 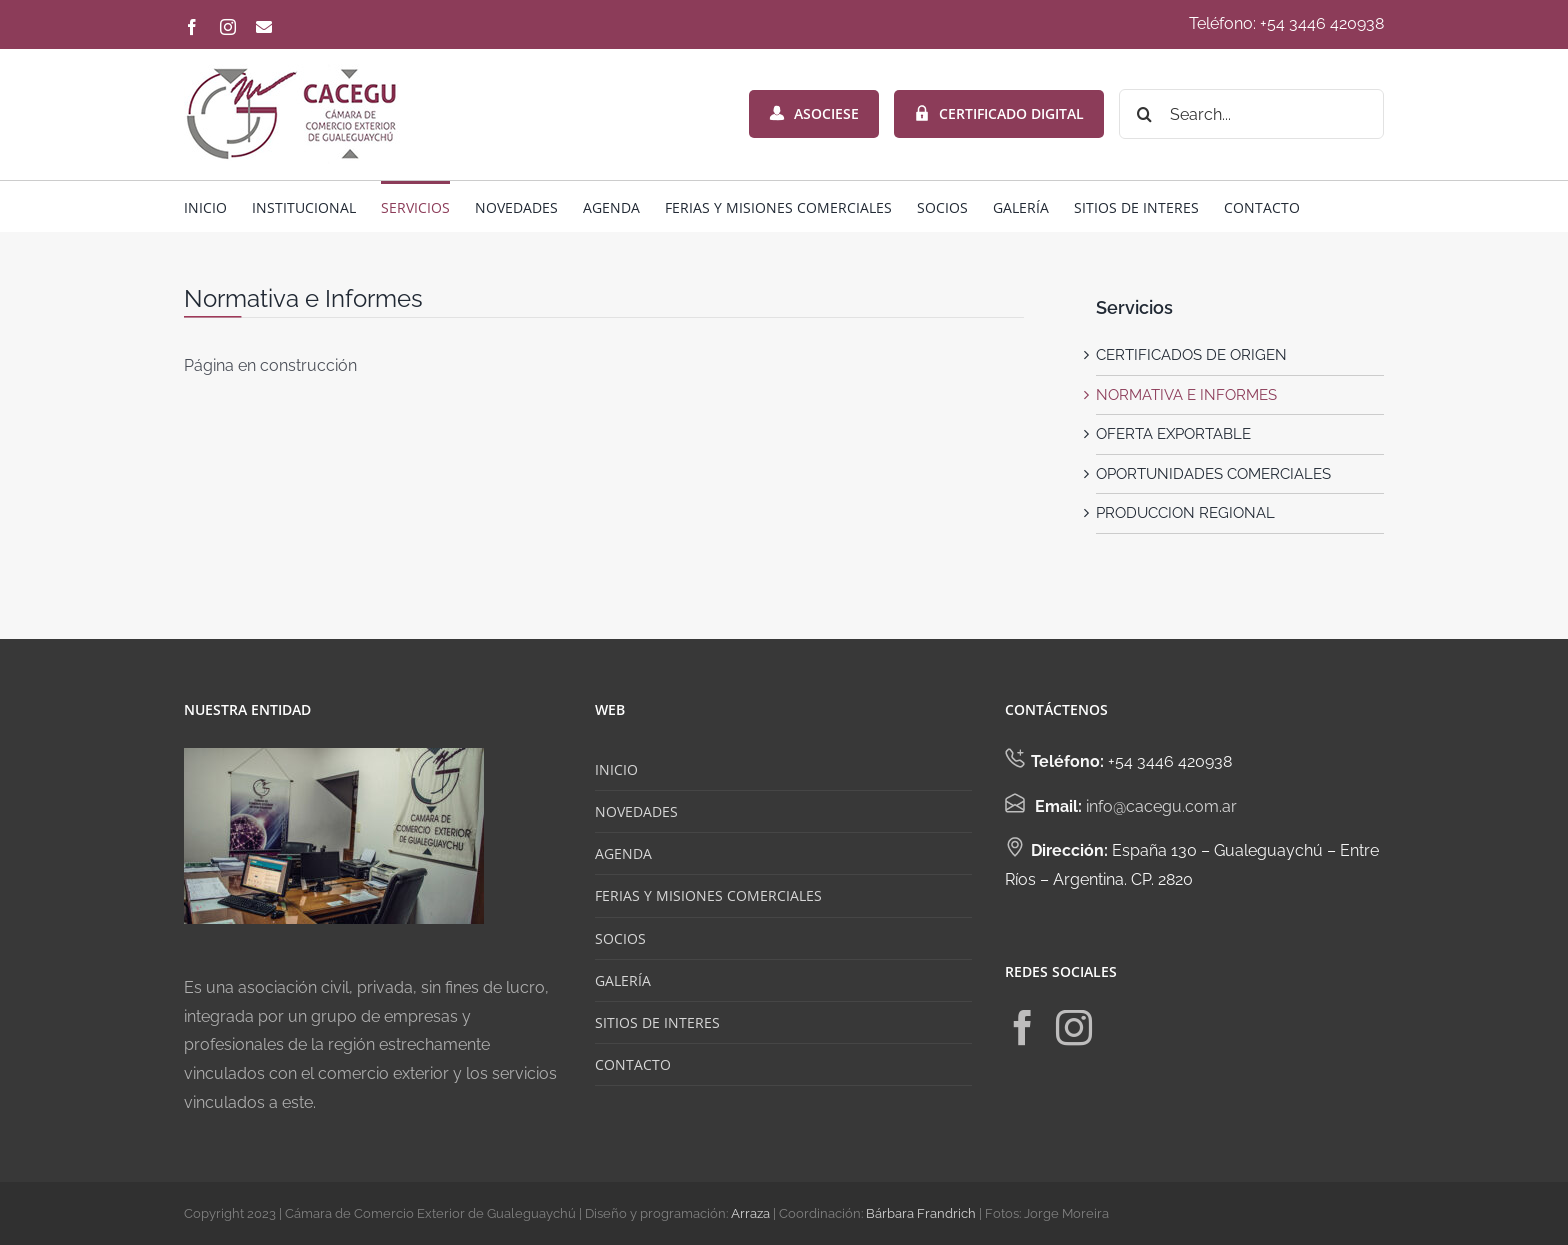 What do you see at coordinates (1213, 474) in the screenshot?
I see `OPORTUNIDADES COMERCIALES` at bounding box center [1213, 474].